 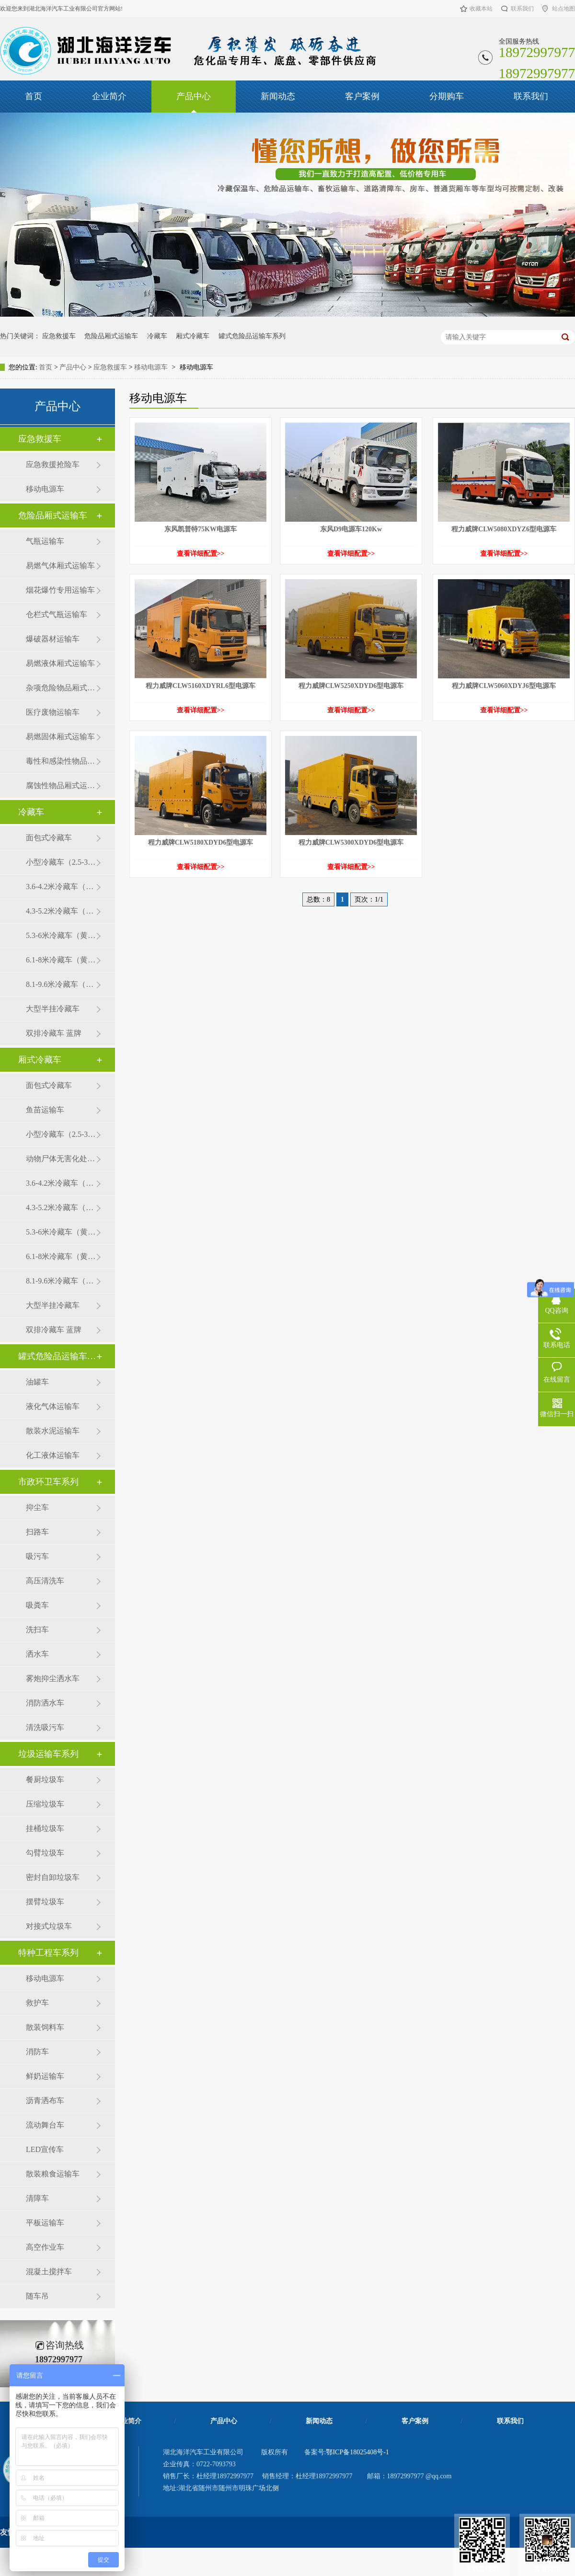 What do you see at coordinates (37, 2198) in the screenshot?
I see `清障车` at bounding box center [37, 2198].